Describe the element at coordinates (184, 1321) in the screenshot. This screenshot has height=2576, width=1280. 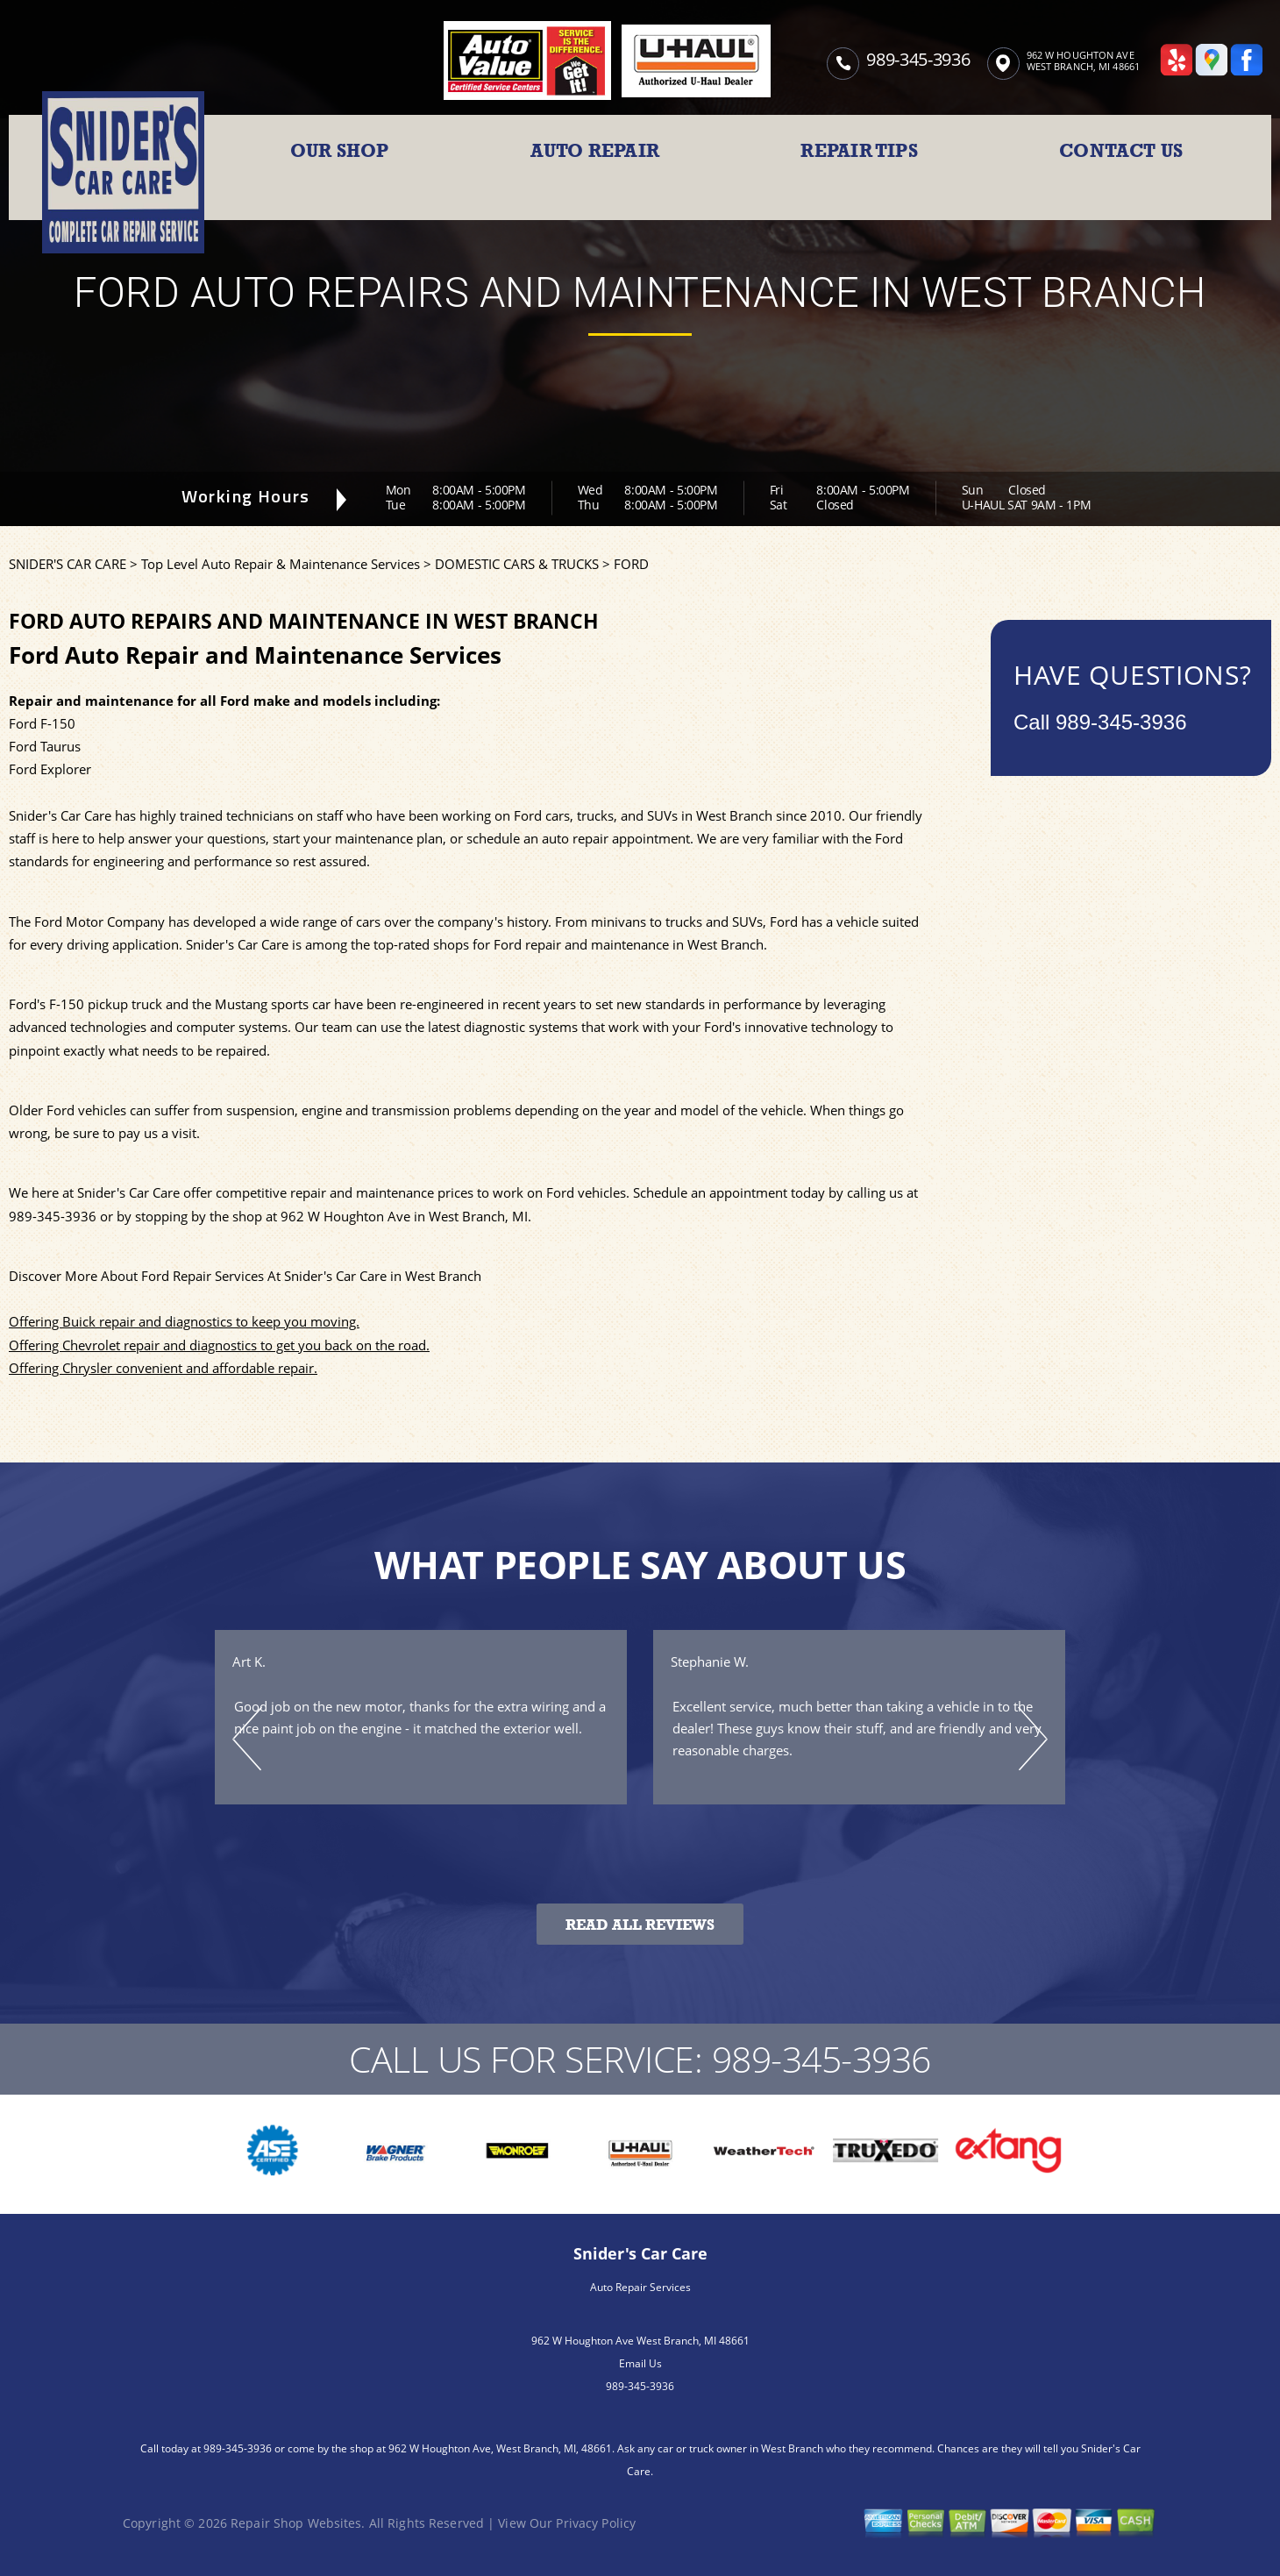
I see `Offering Buick repair and diagnostics to keep you moving.` at that location.